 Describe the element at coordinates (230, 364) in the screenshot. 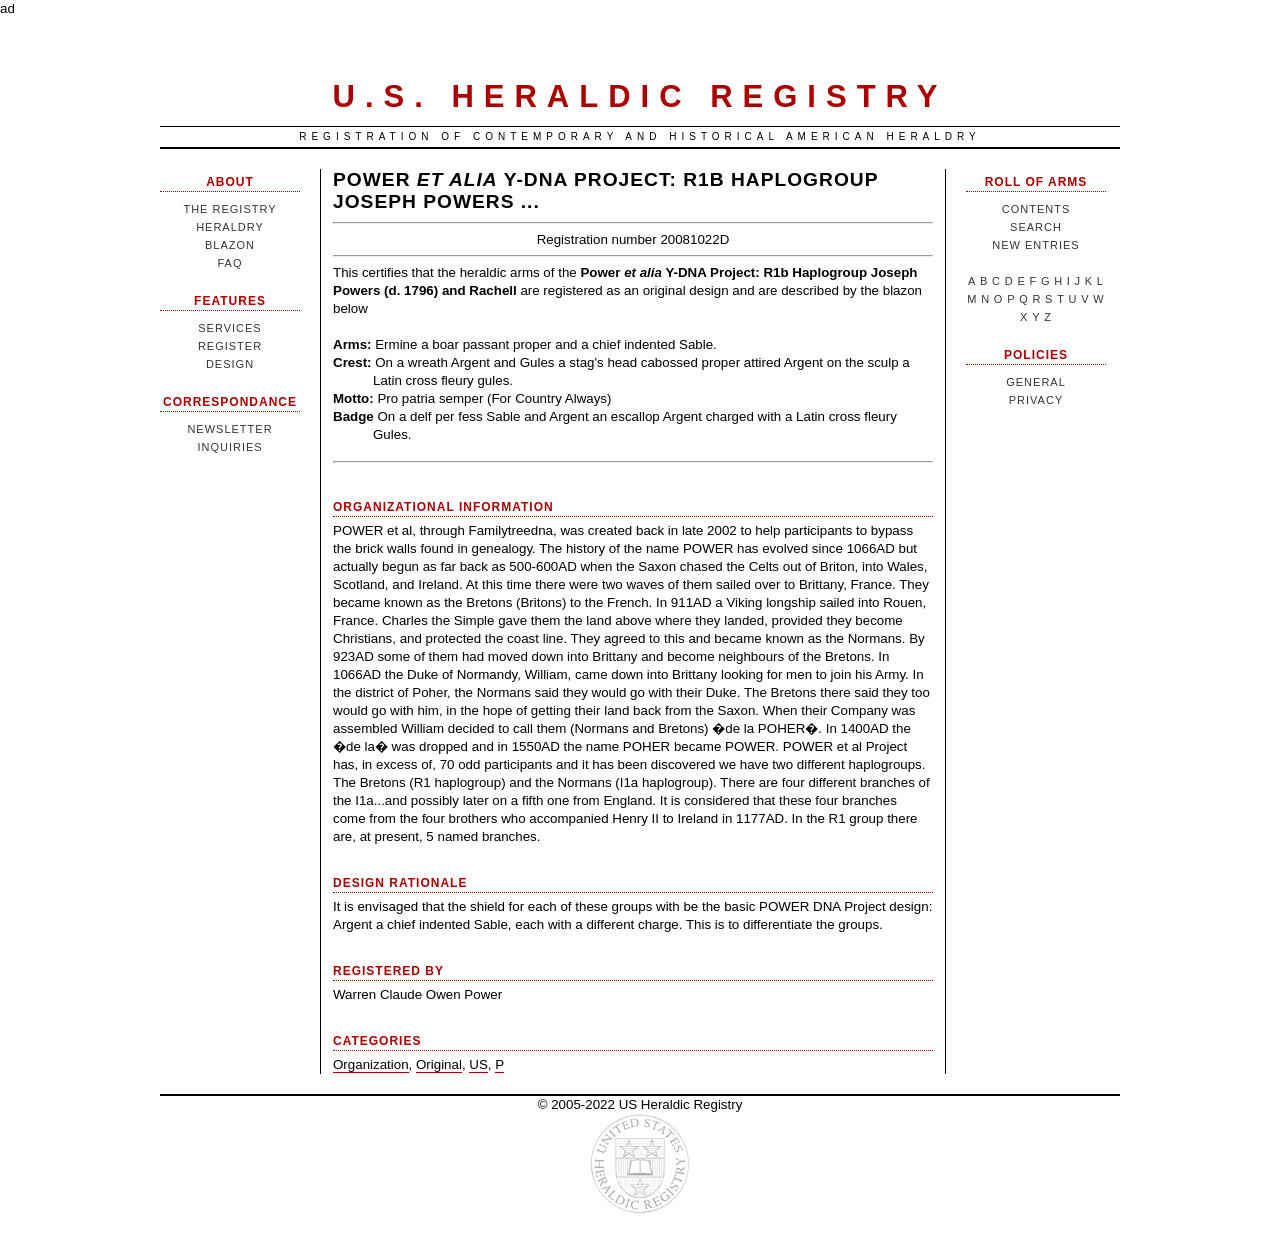

I see `Design` at that location.